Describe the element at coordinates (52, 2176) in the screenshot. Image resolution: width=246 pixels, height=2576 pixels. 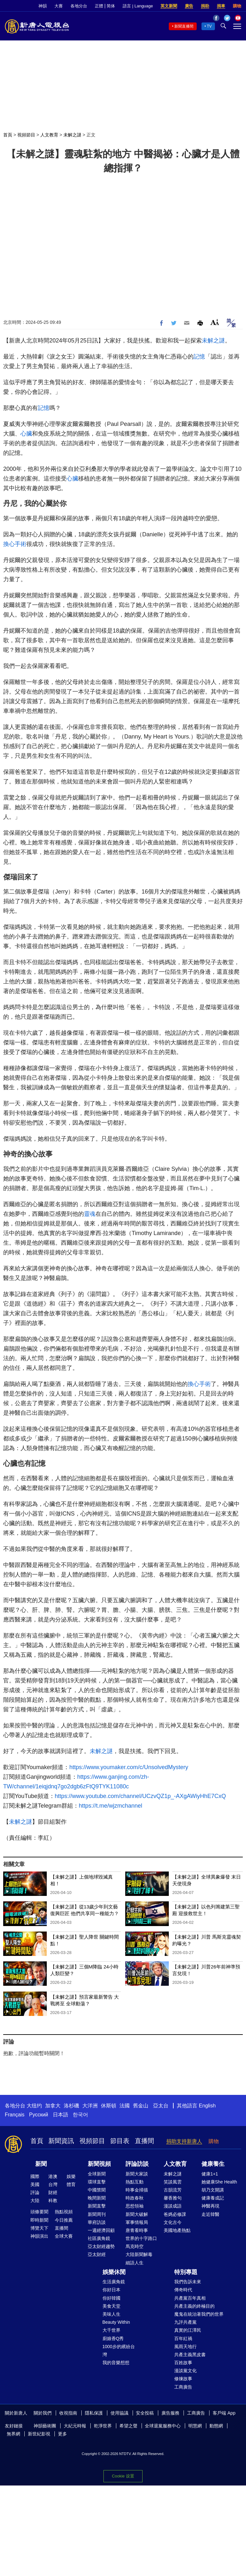
I see `港澳` at that location.